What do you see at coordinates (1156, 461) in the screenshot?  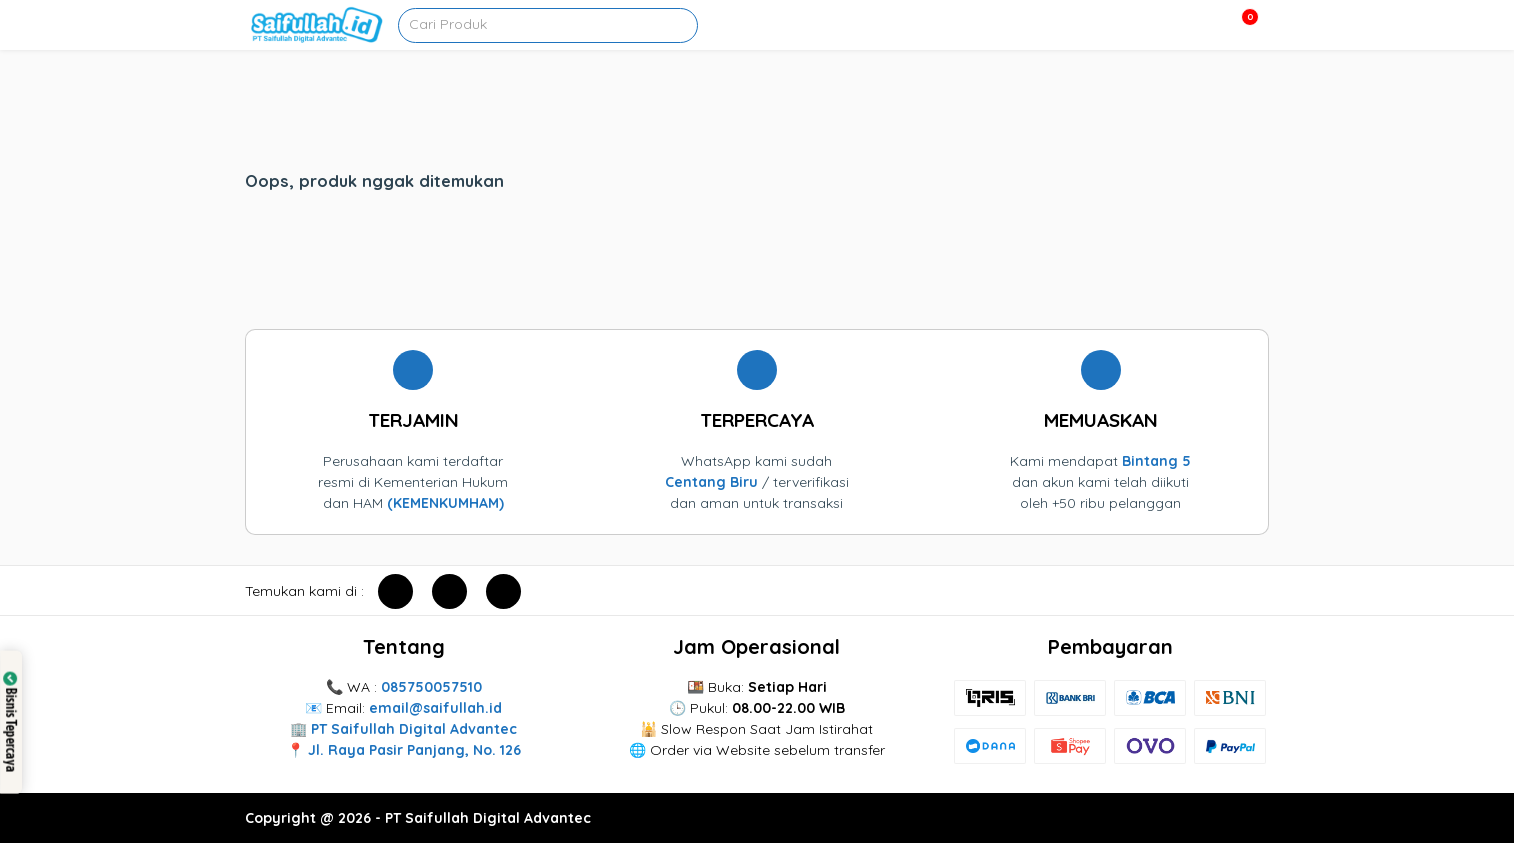 I see `Bintang 5` at bounding box center [1156, 461].